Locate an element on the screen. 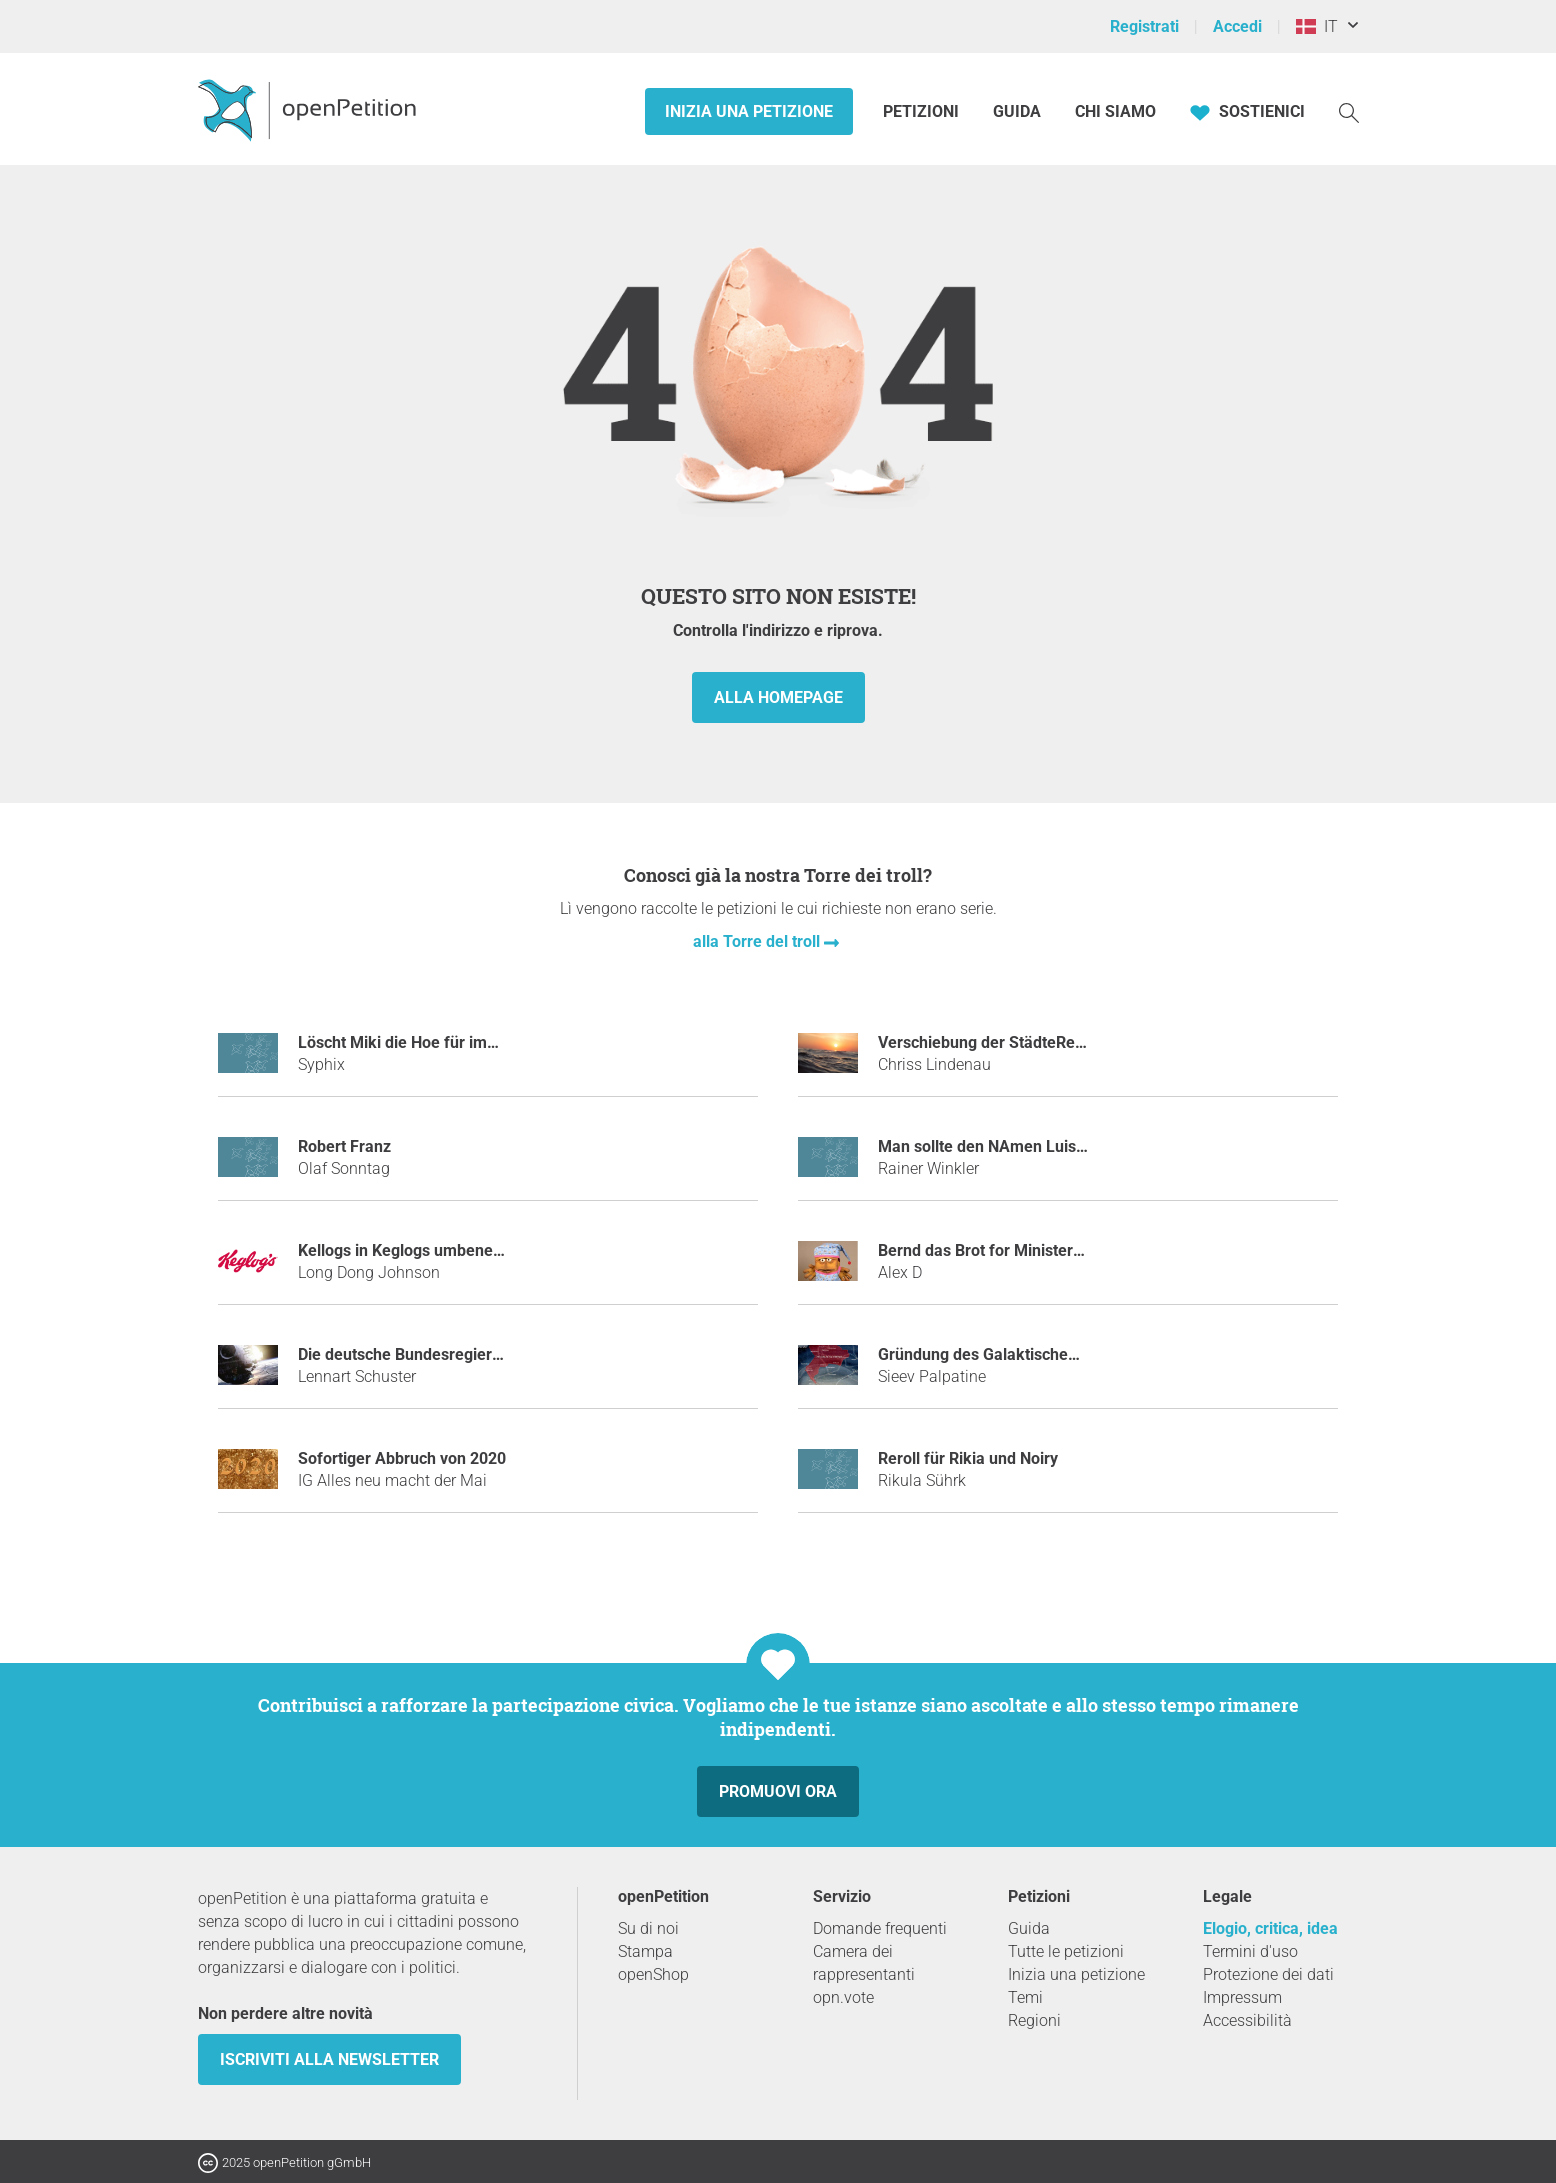 Image resolution: width=1556 pixels, height=2183 pixels. Chi siamo is located at coordinates (1115, 111).